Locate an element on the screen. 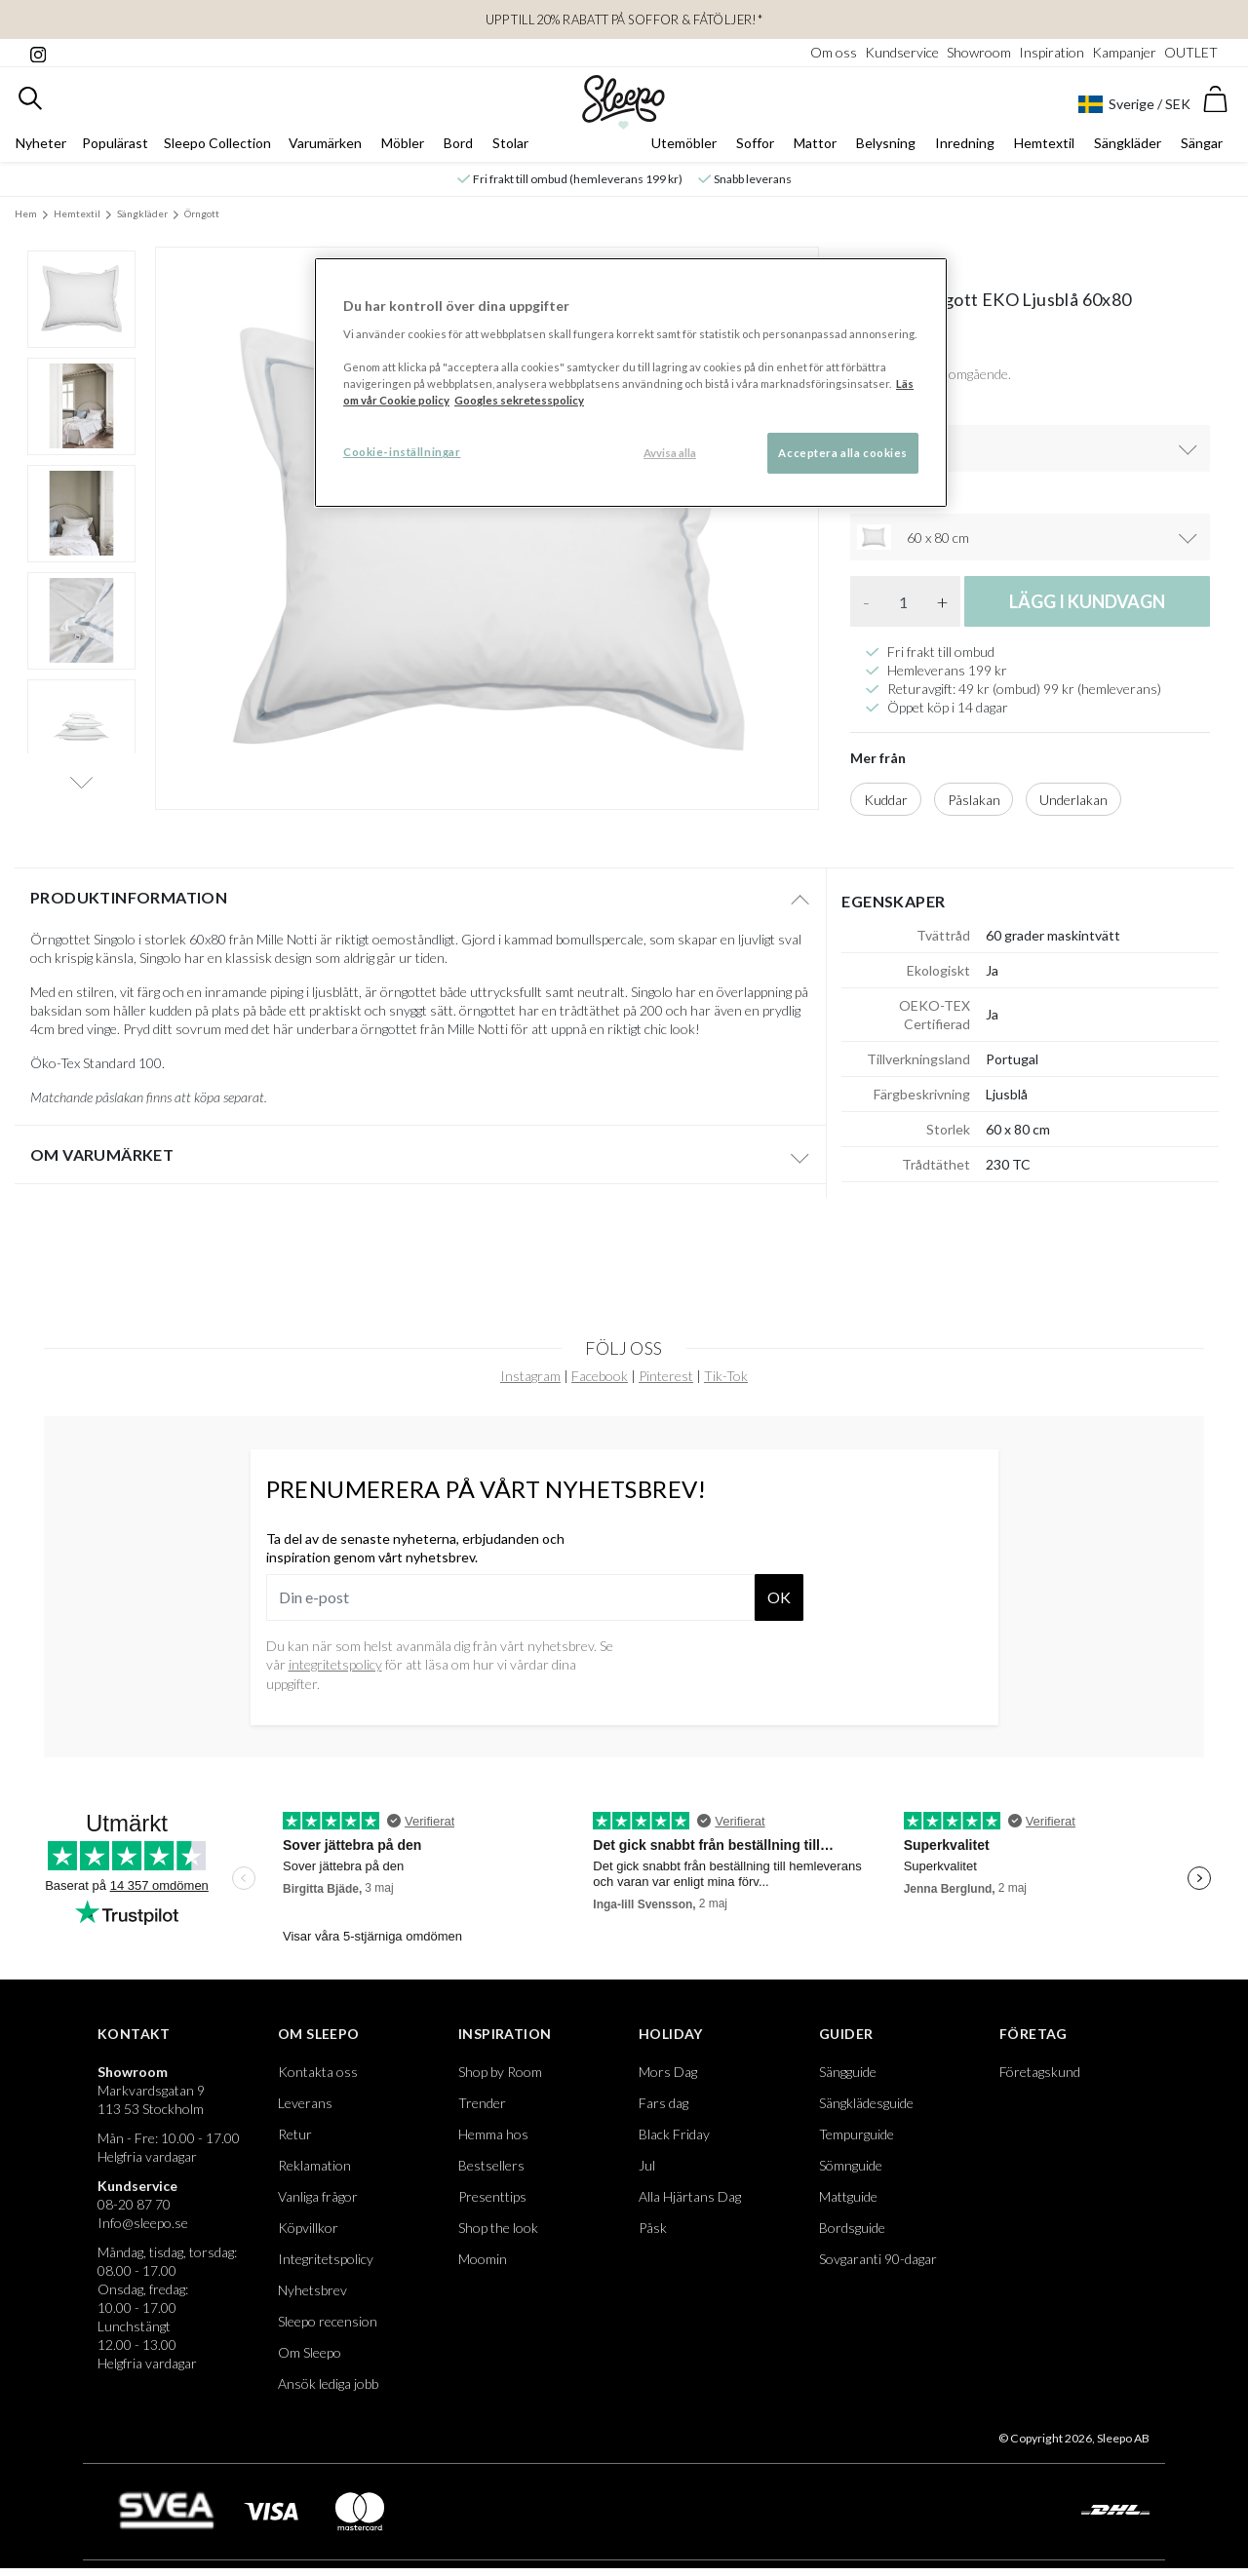  Holiday is located at coordinates (671, 2033).